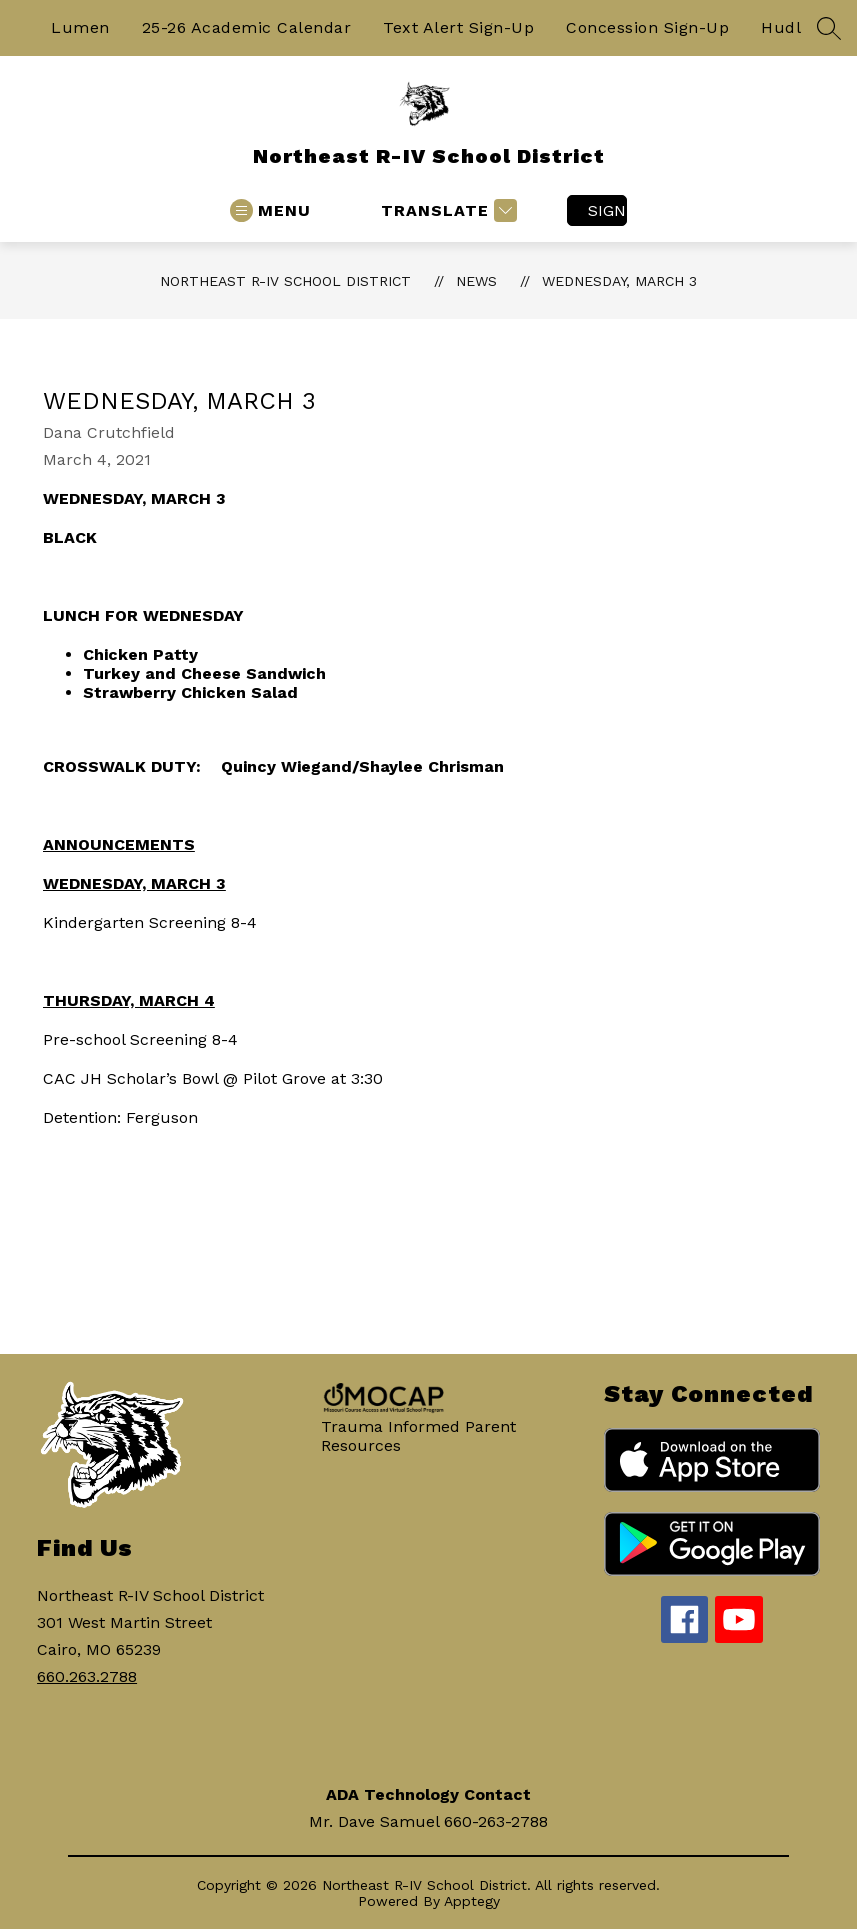  What do you see at coordinates (647, 27) in the screenshot?
I see `Concession Sign-Up` at bounding box center [647, 27].